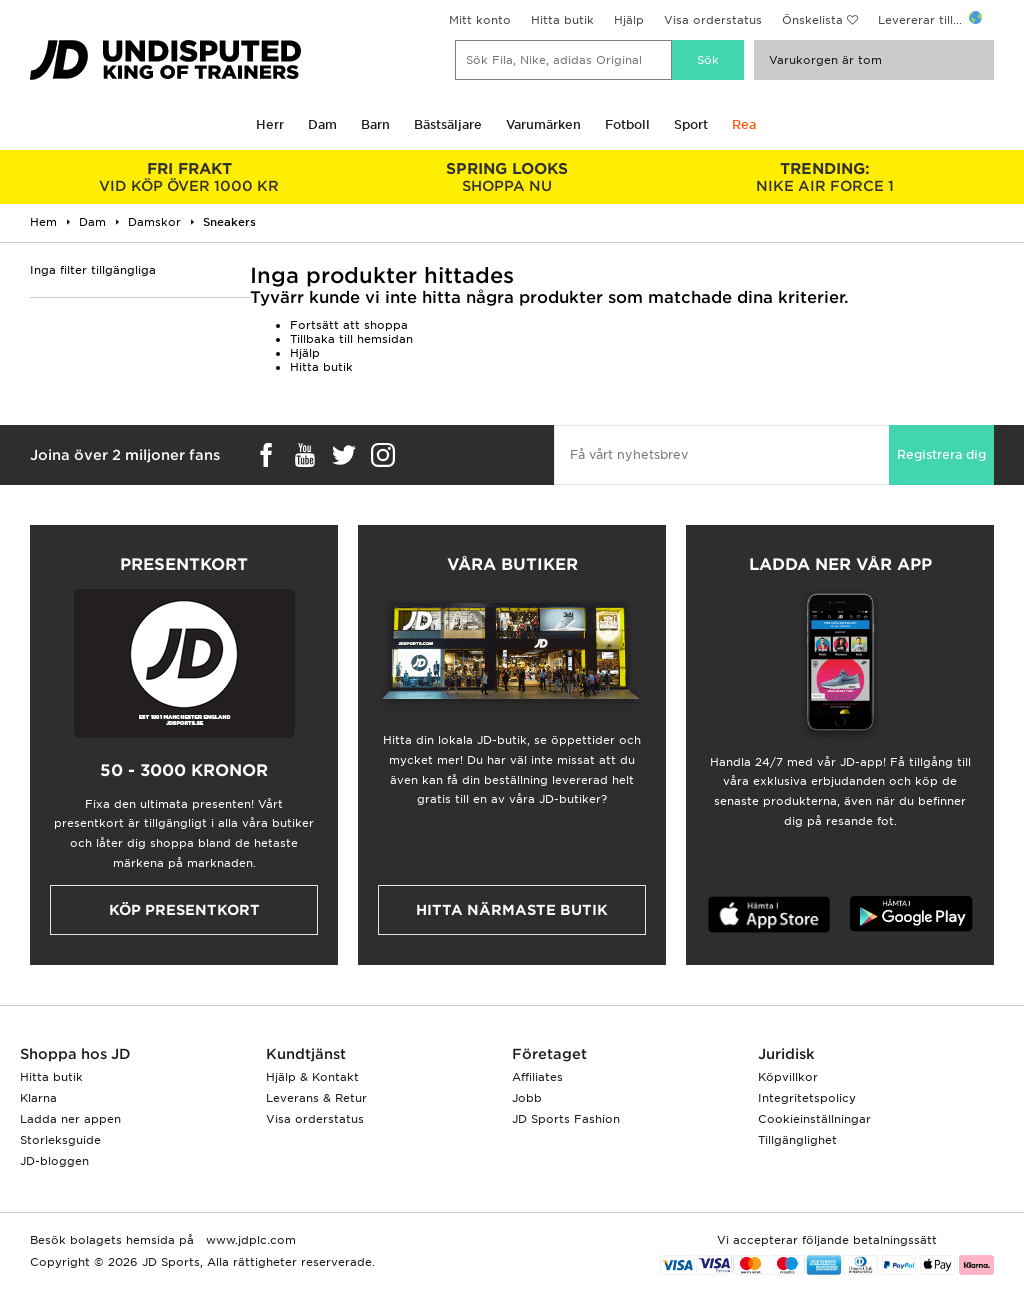 This screenshot has height=1311, width=1024. I want to click on Barn, so click(375, 124).